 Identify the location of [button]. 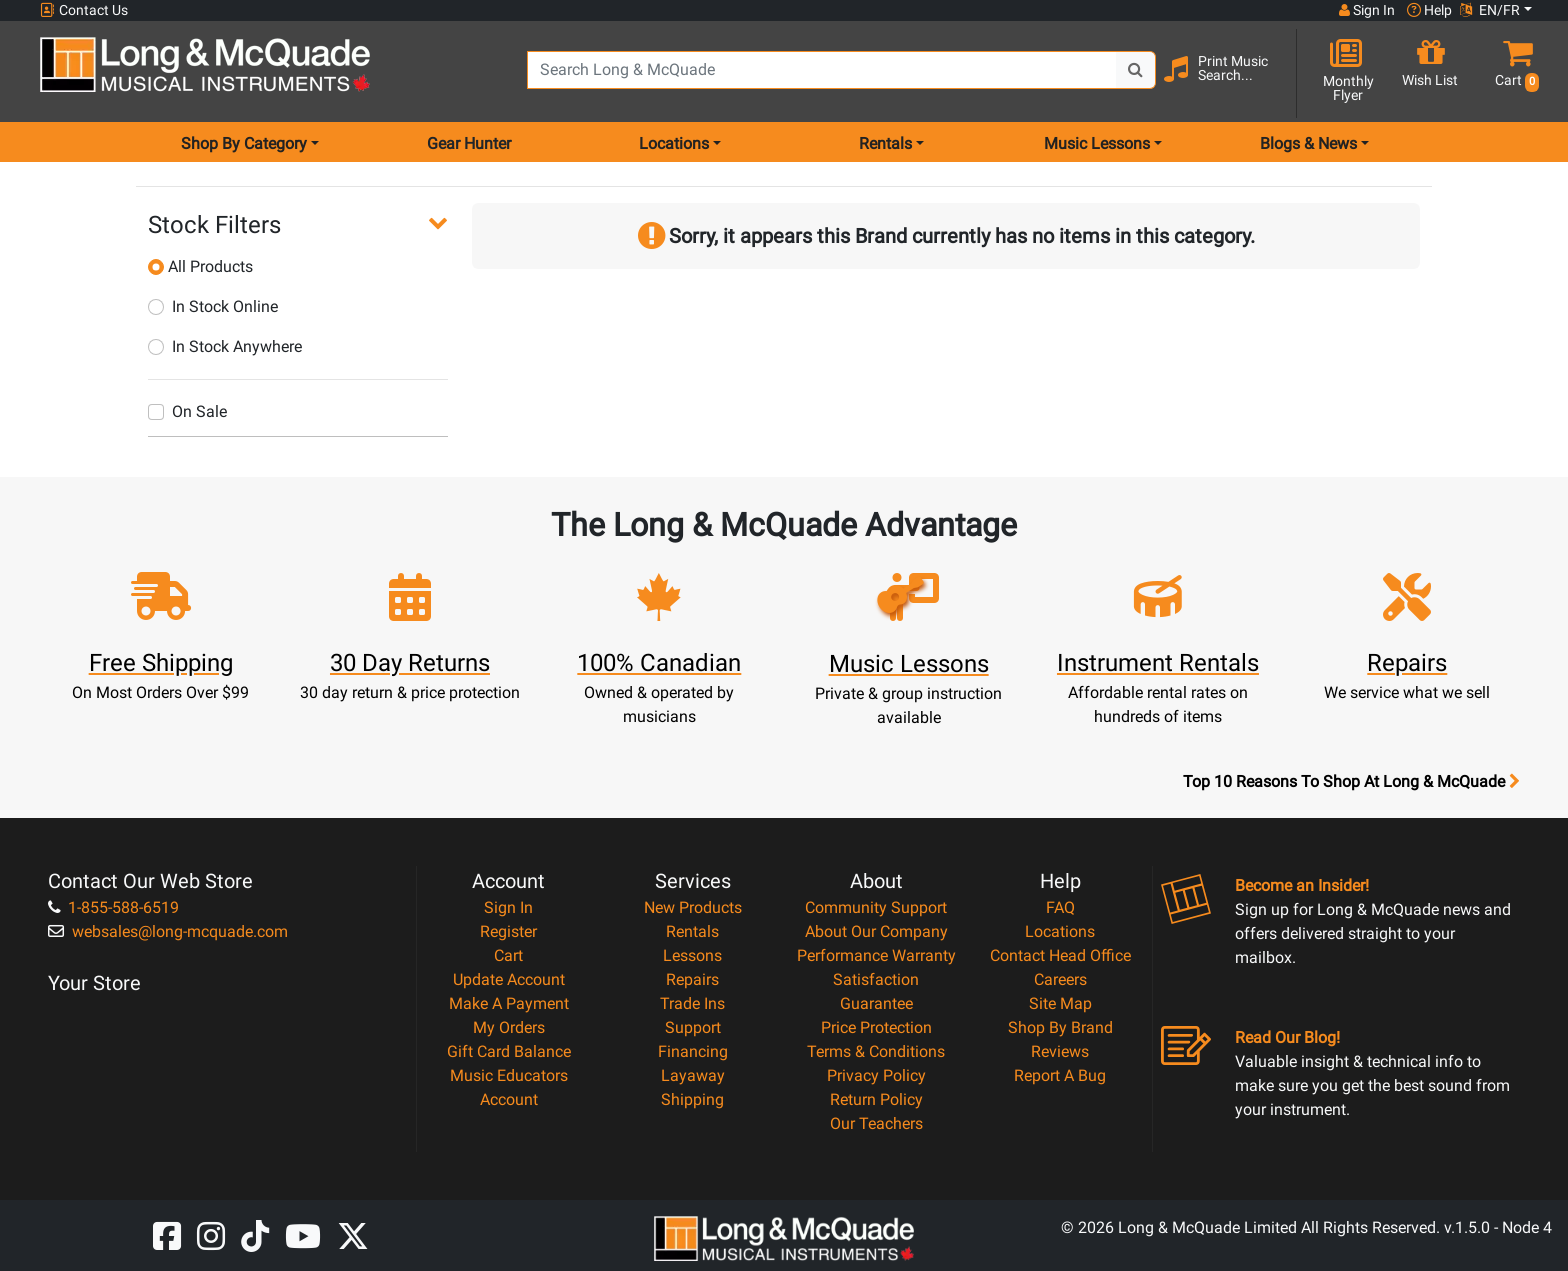
(1513, 72).